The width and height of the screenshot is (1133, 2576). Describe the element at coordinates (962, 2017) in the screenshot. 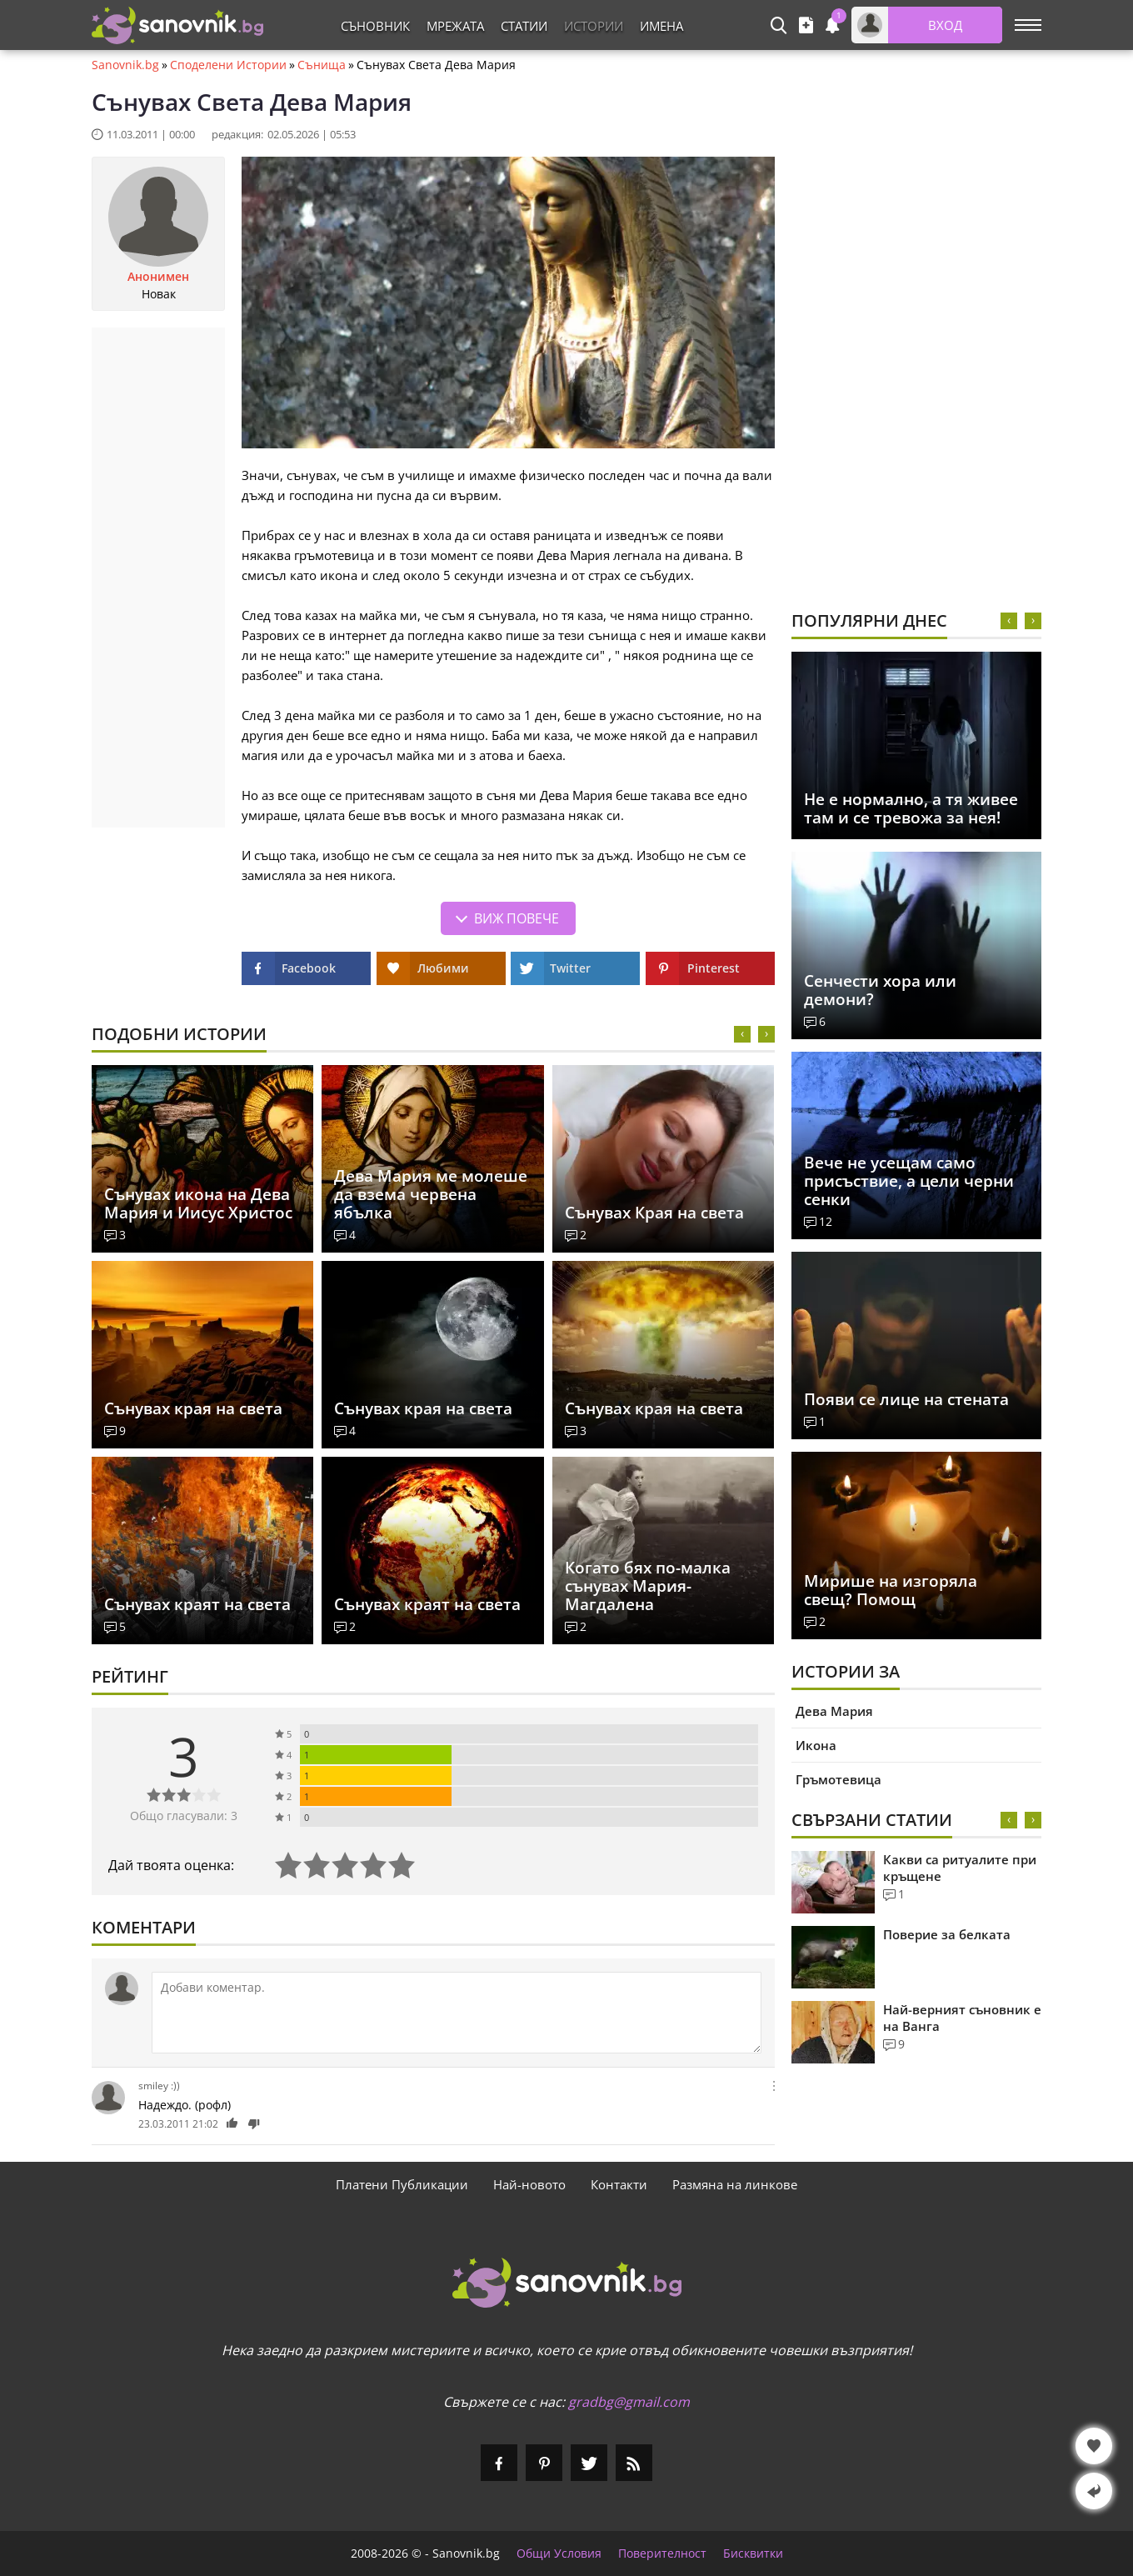

I see `Най-верният съновник е на Ванга` at that location.